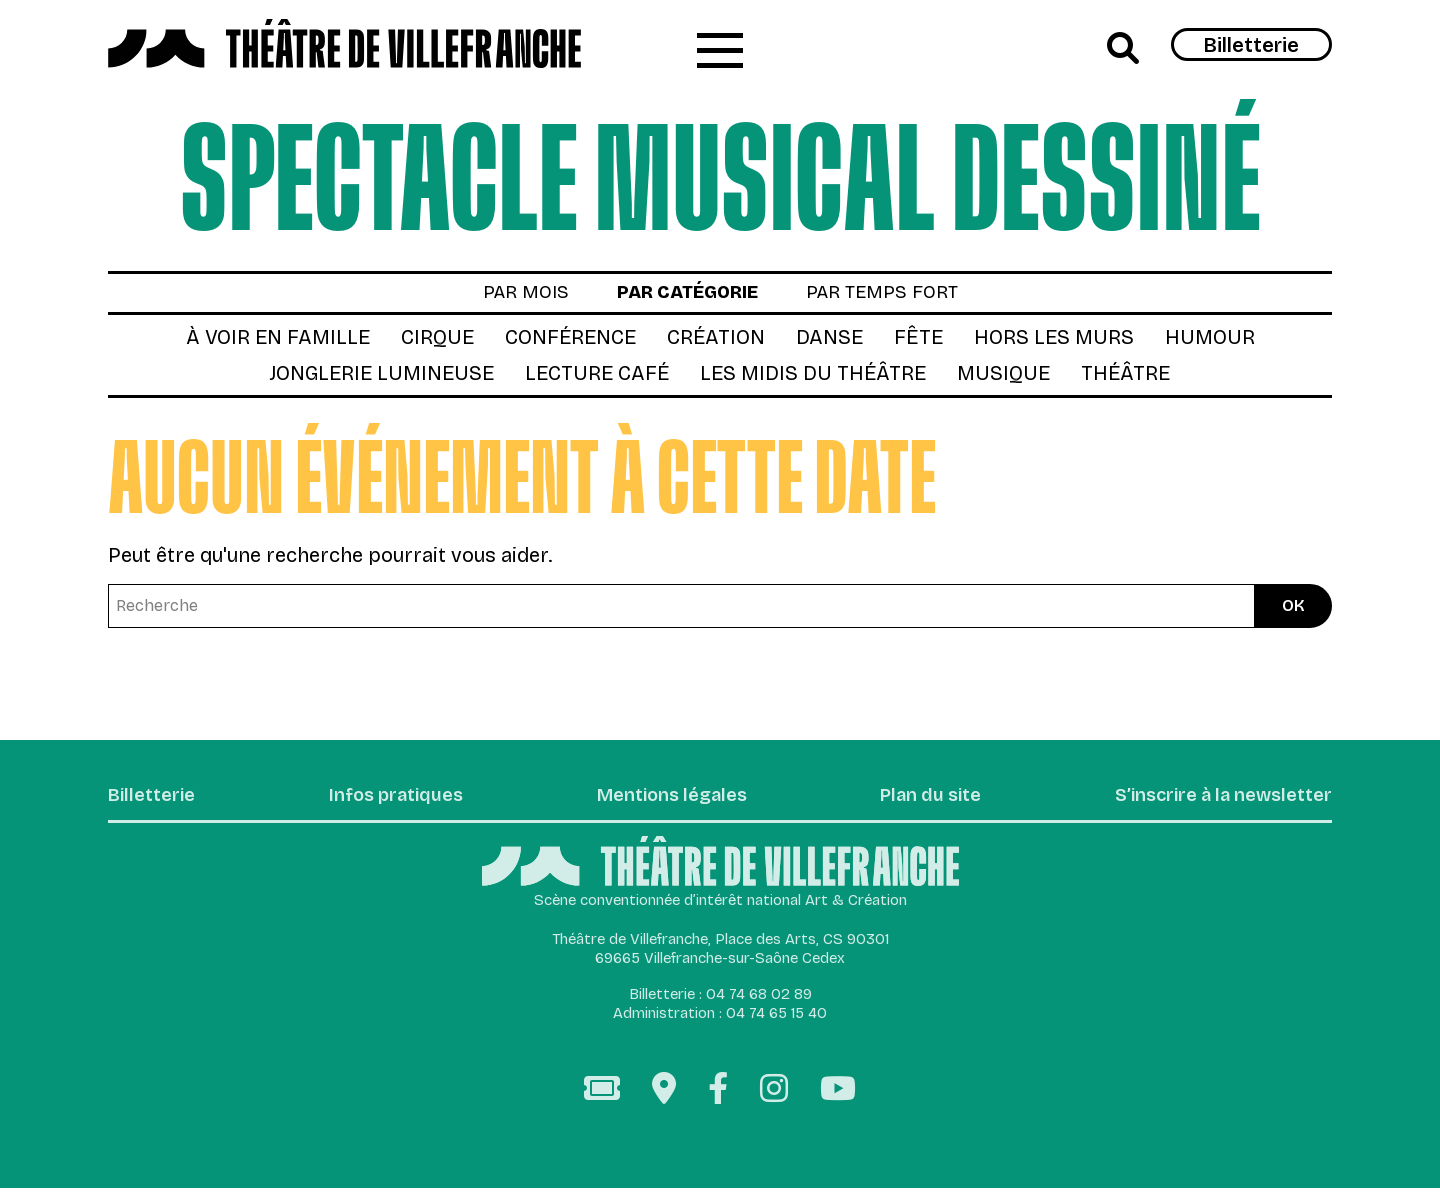 The image size is (1440, 1199). I want to click on Infos pratiques, so click(392, 806).